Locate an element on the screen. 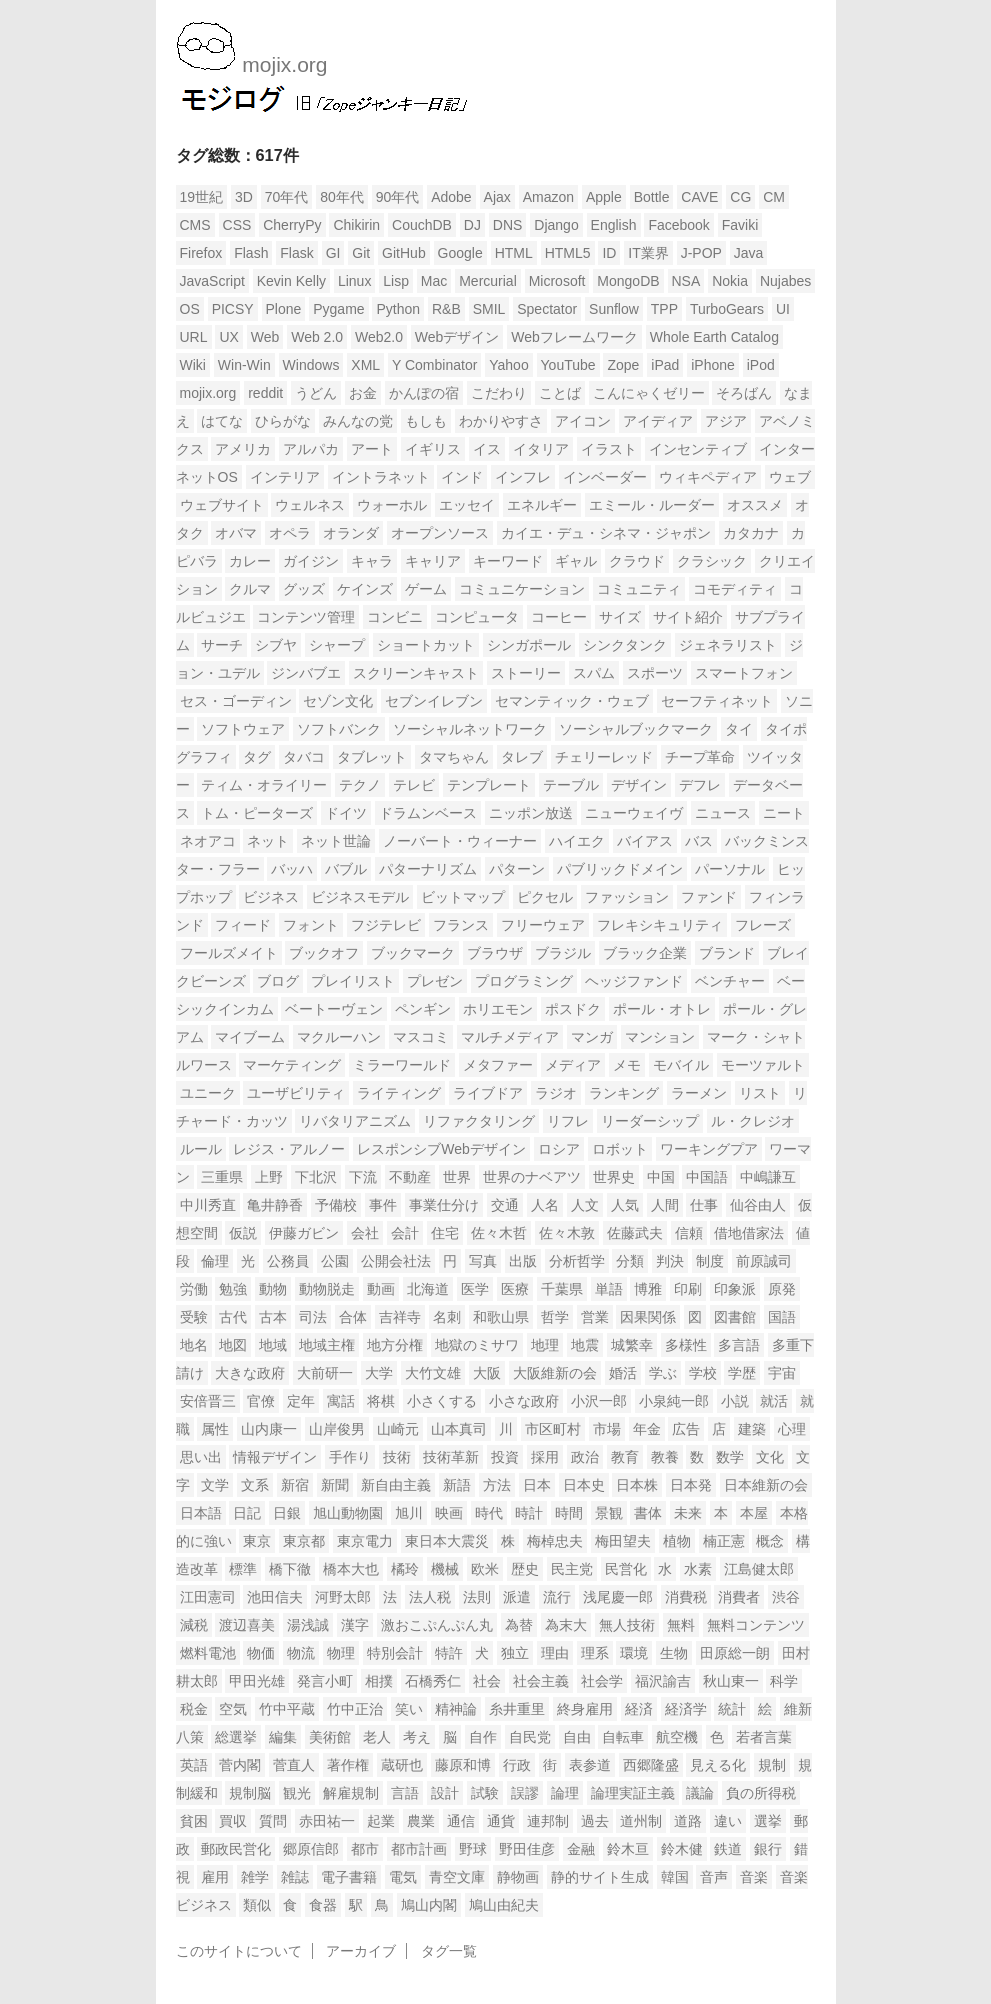  サーチ is located at coordinates (222, 645).